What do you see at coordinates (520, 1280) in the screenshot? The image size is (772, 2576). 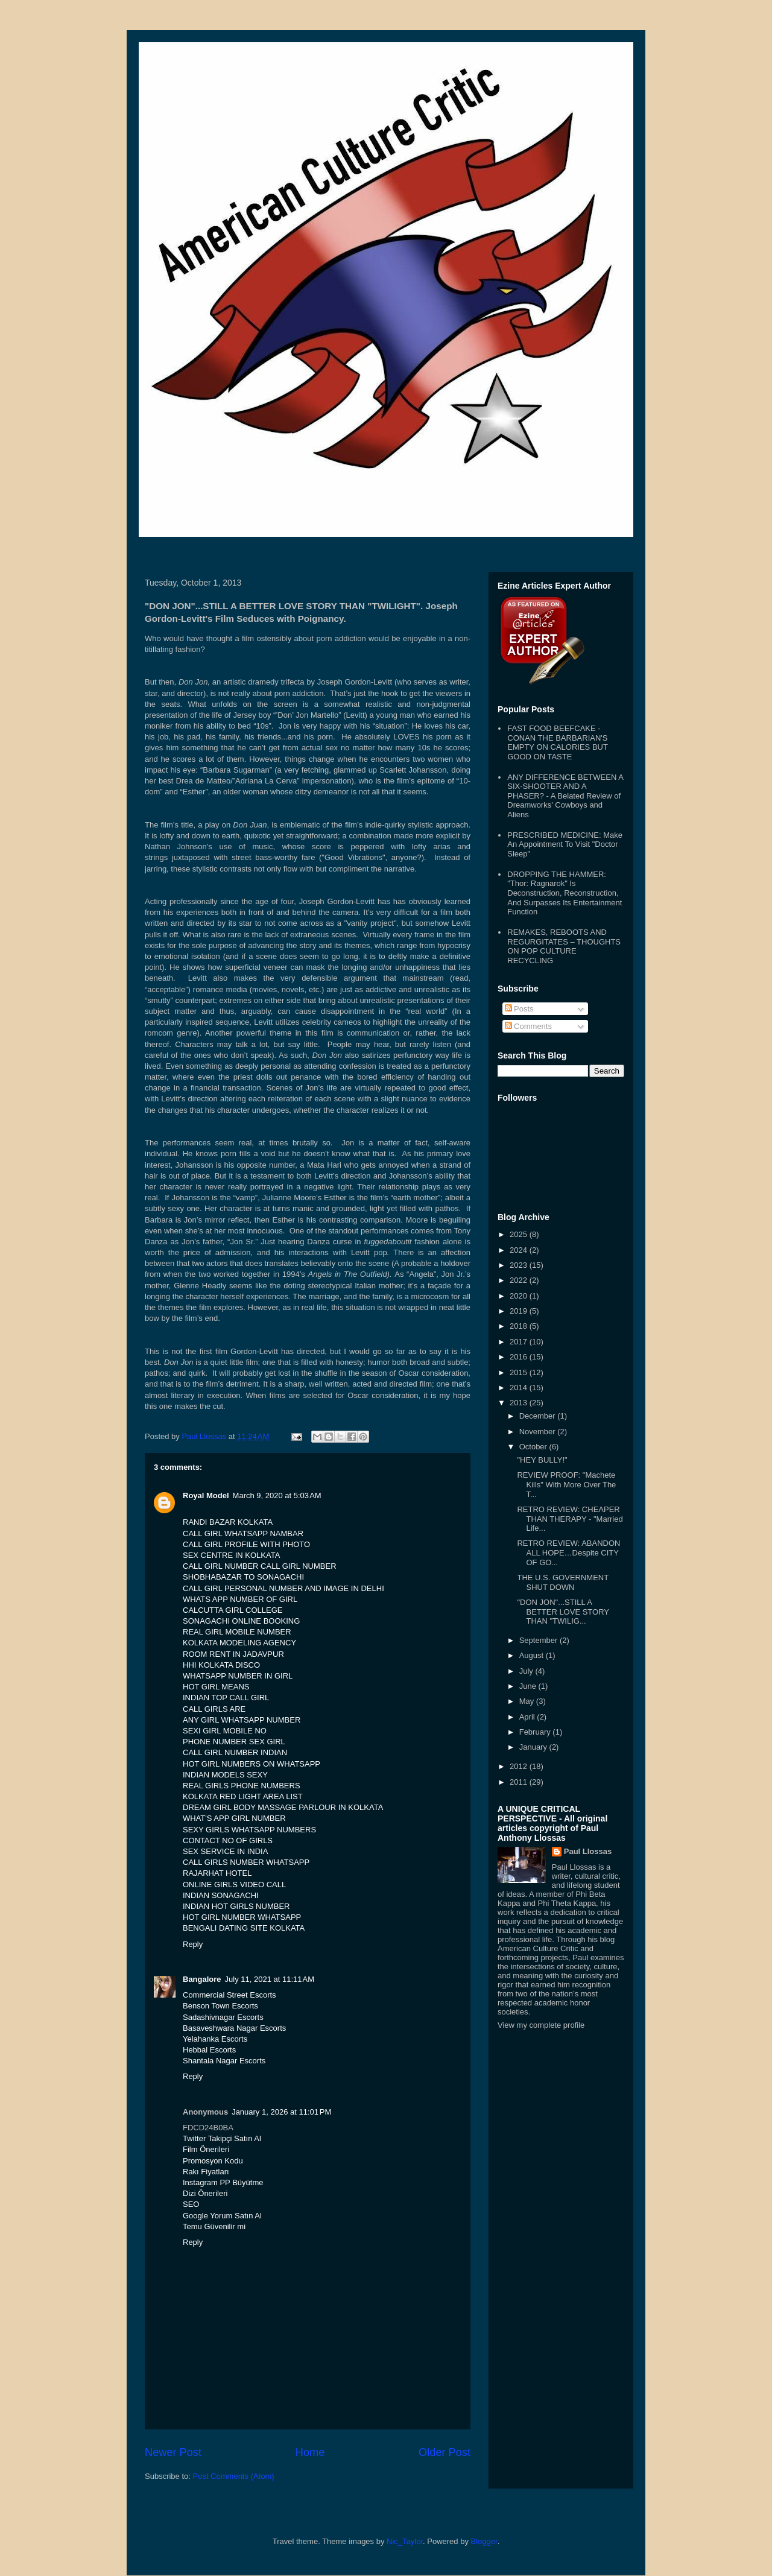 I see `2022` at bounding box center [520, 1280].